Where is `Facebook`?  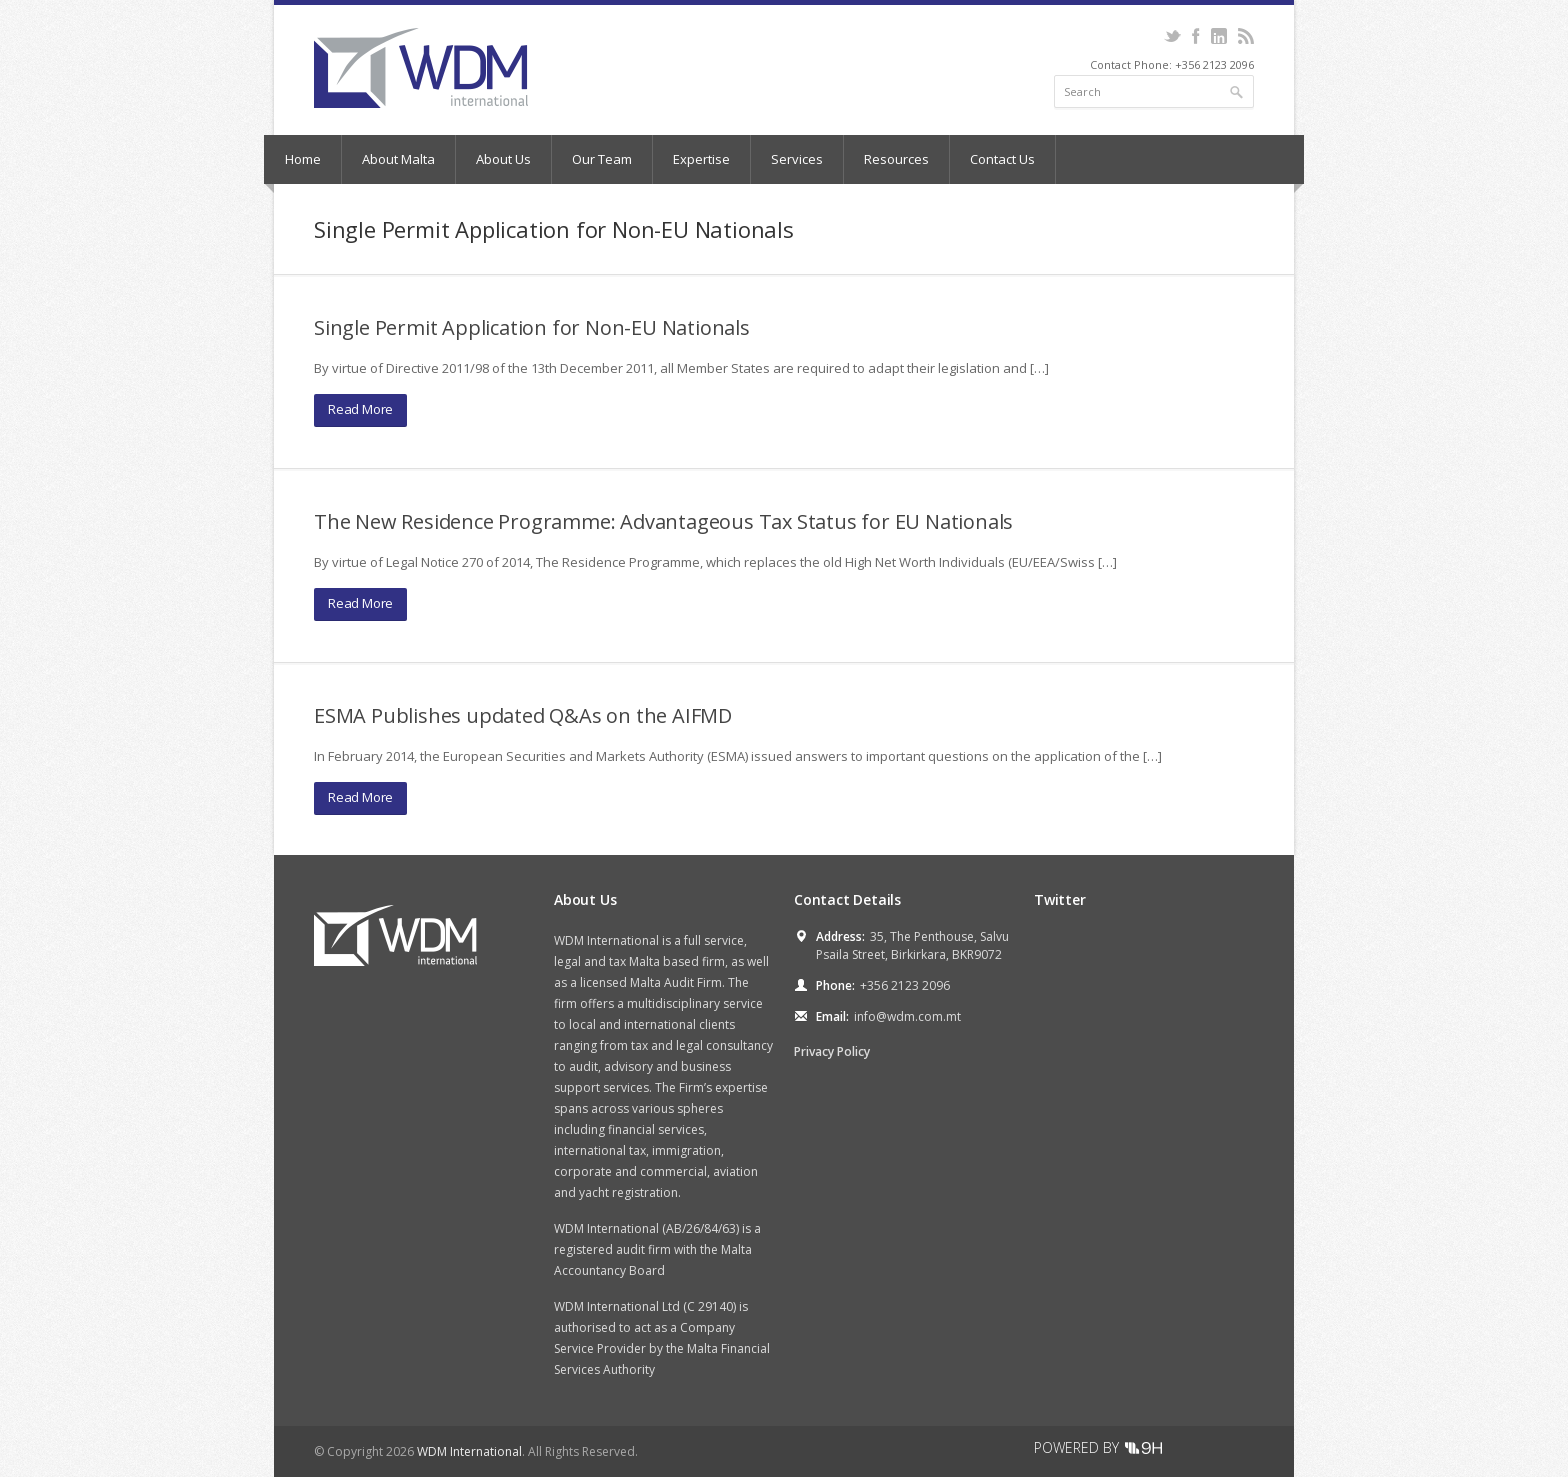
Facebook is located at coordinates (1195, 36).